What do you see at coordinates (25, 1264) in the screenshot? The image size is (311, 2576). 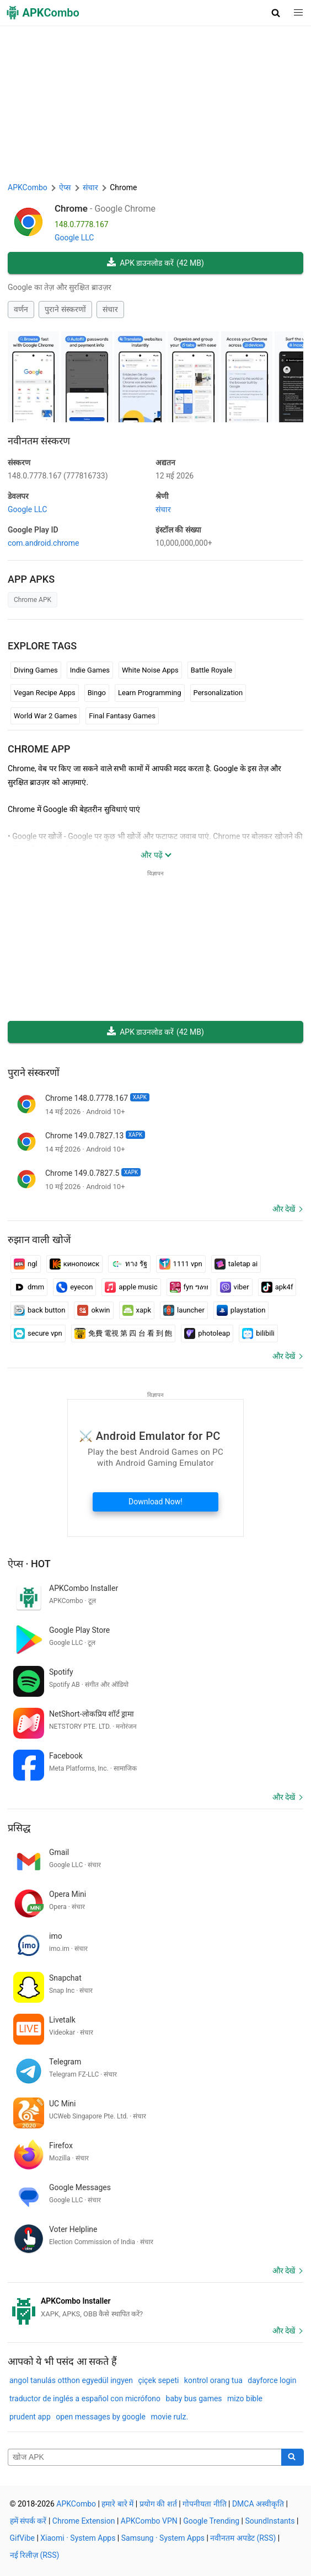 I see `ngl` at bounding box center [25, 1264].